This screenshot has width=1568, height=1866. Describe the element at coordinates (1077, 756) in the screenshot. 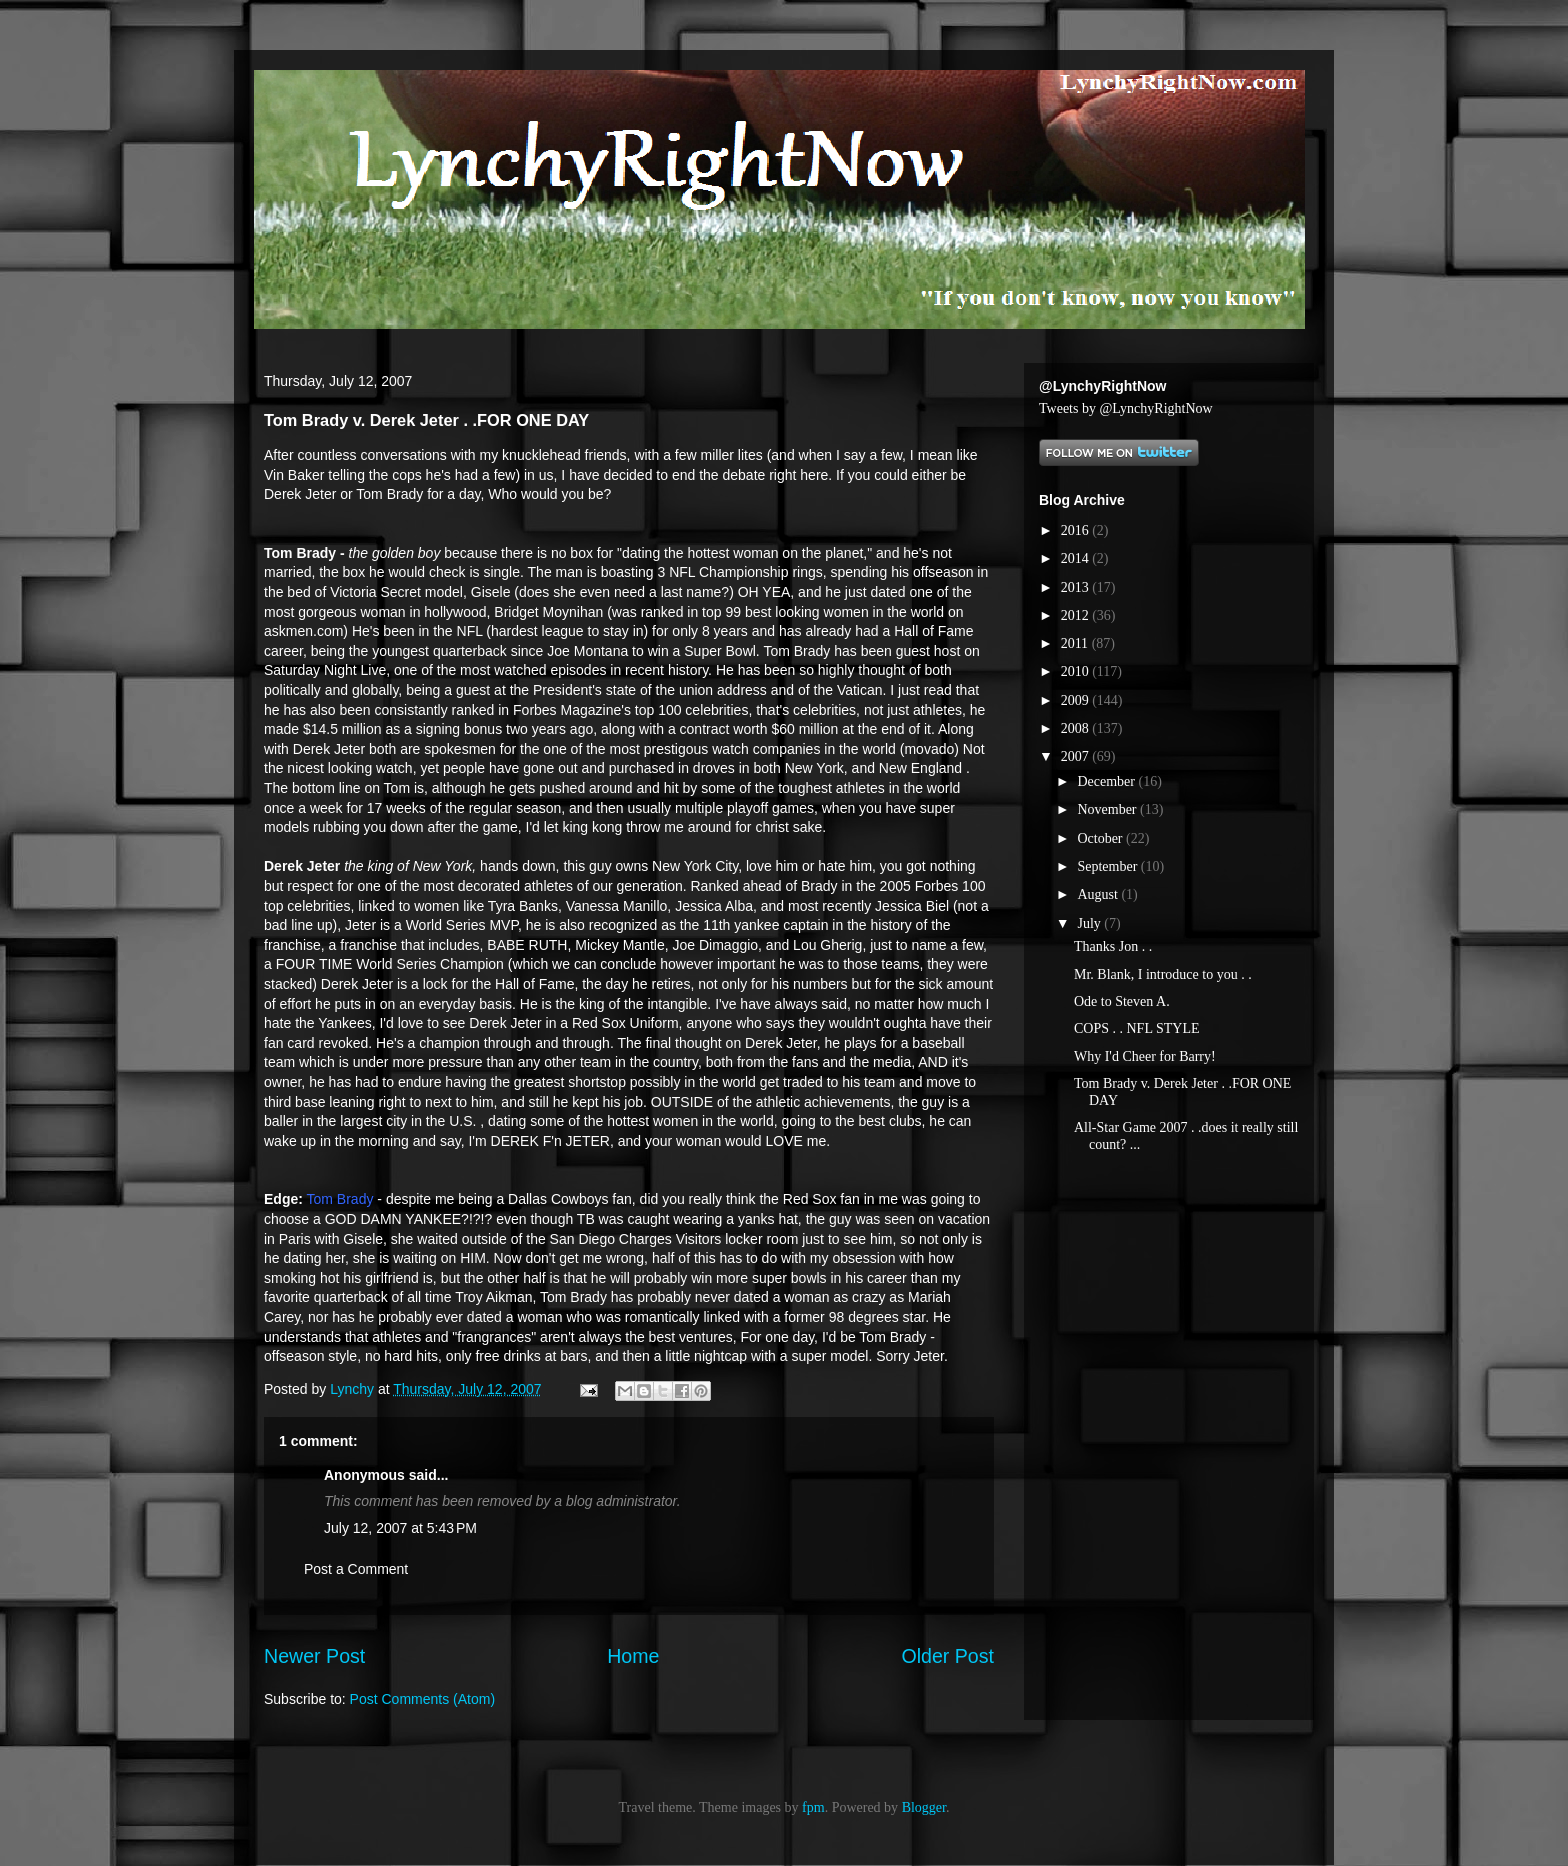

I see `2007` at that location.